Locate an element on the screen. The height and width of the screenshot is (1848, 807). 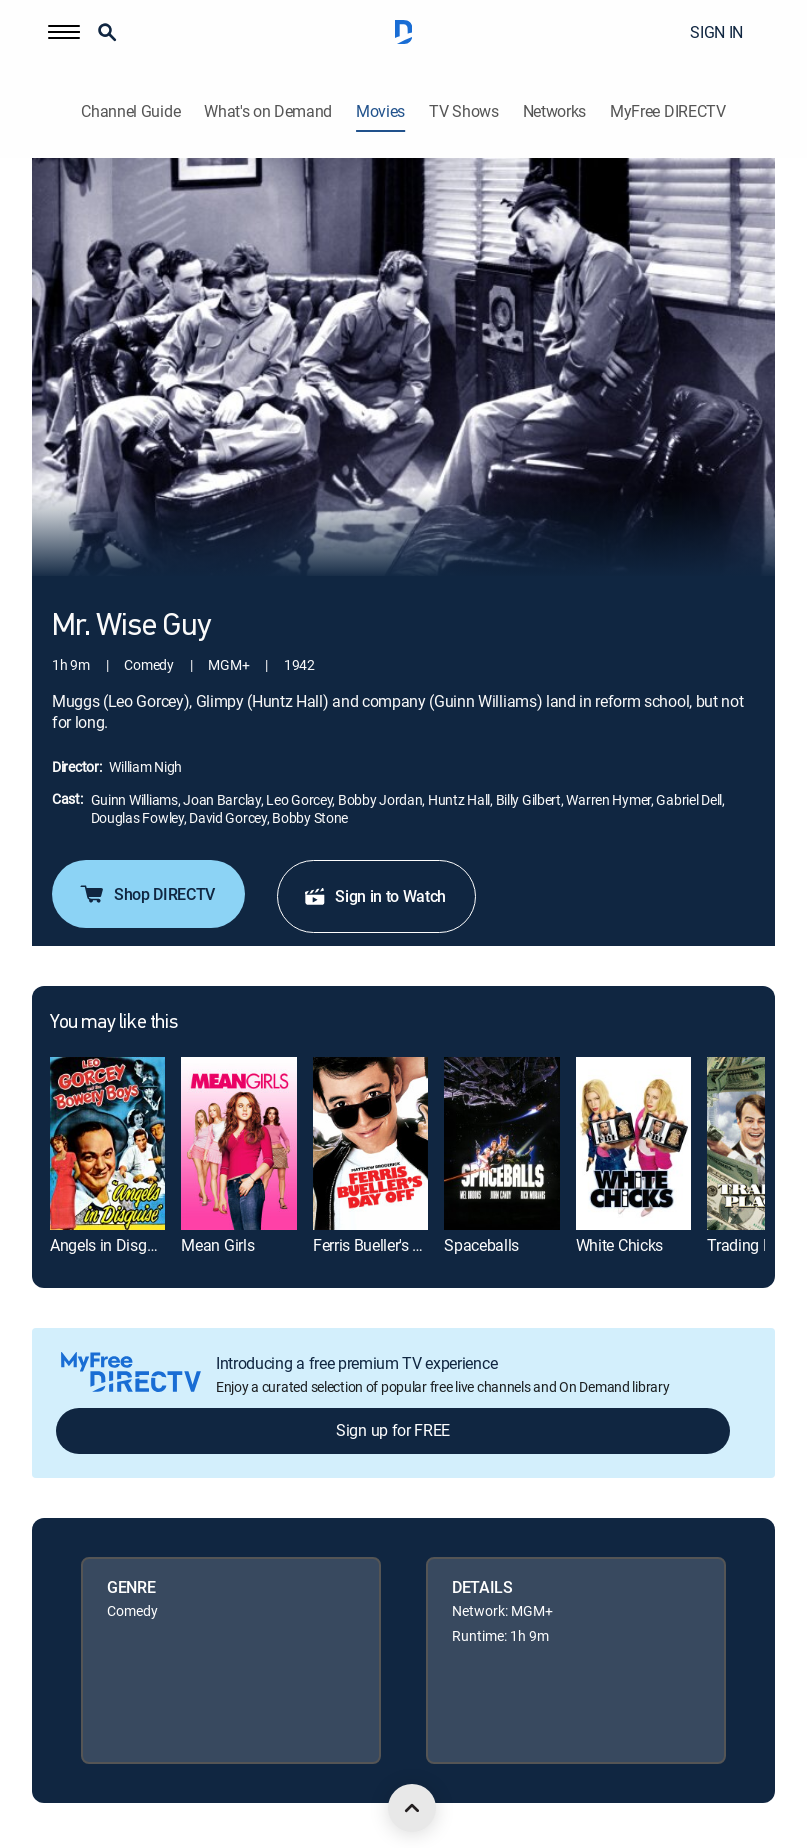
[button] is located at coordinates (64, 32).